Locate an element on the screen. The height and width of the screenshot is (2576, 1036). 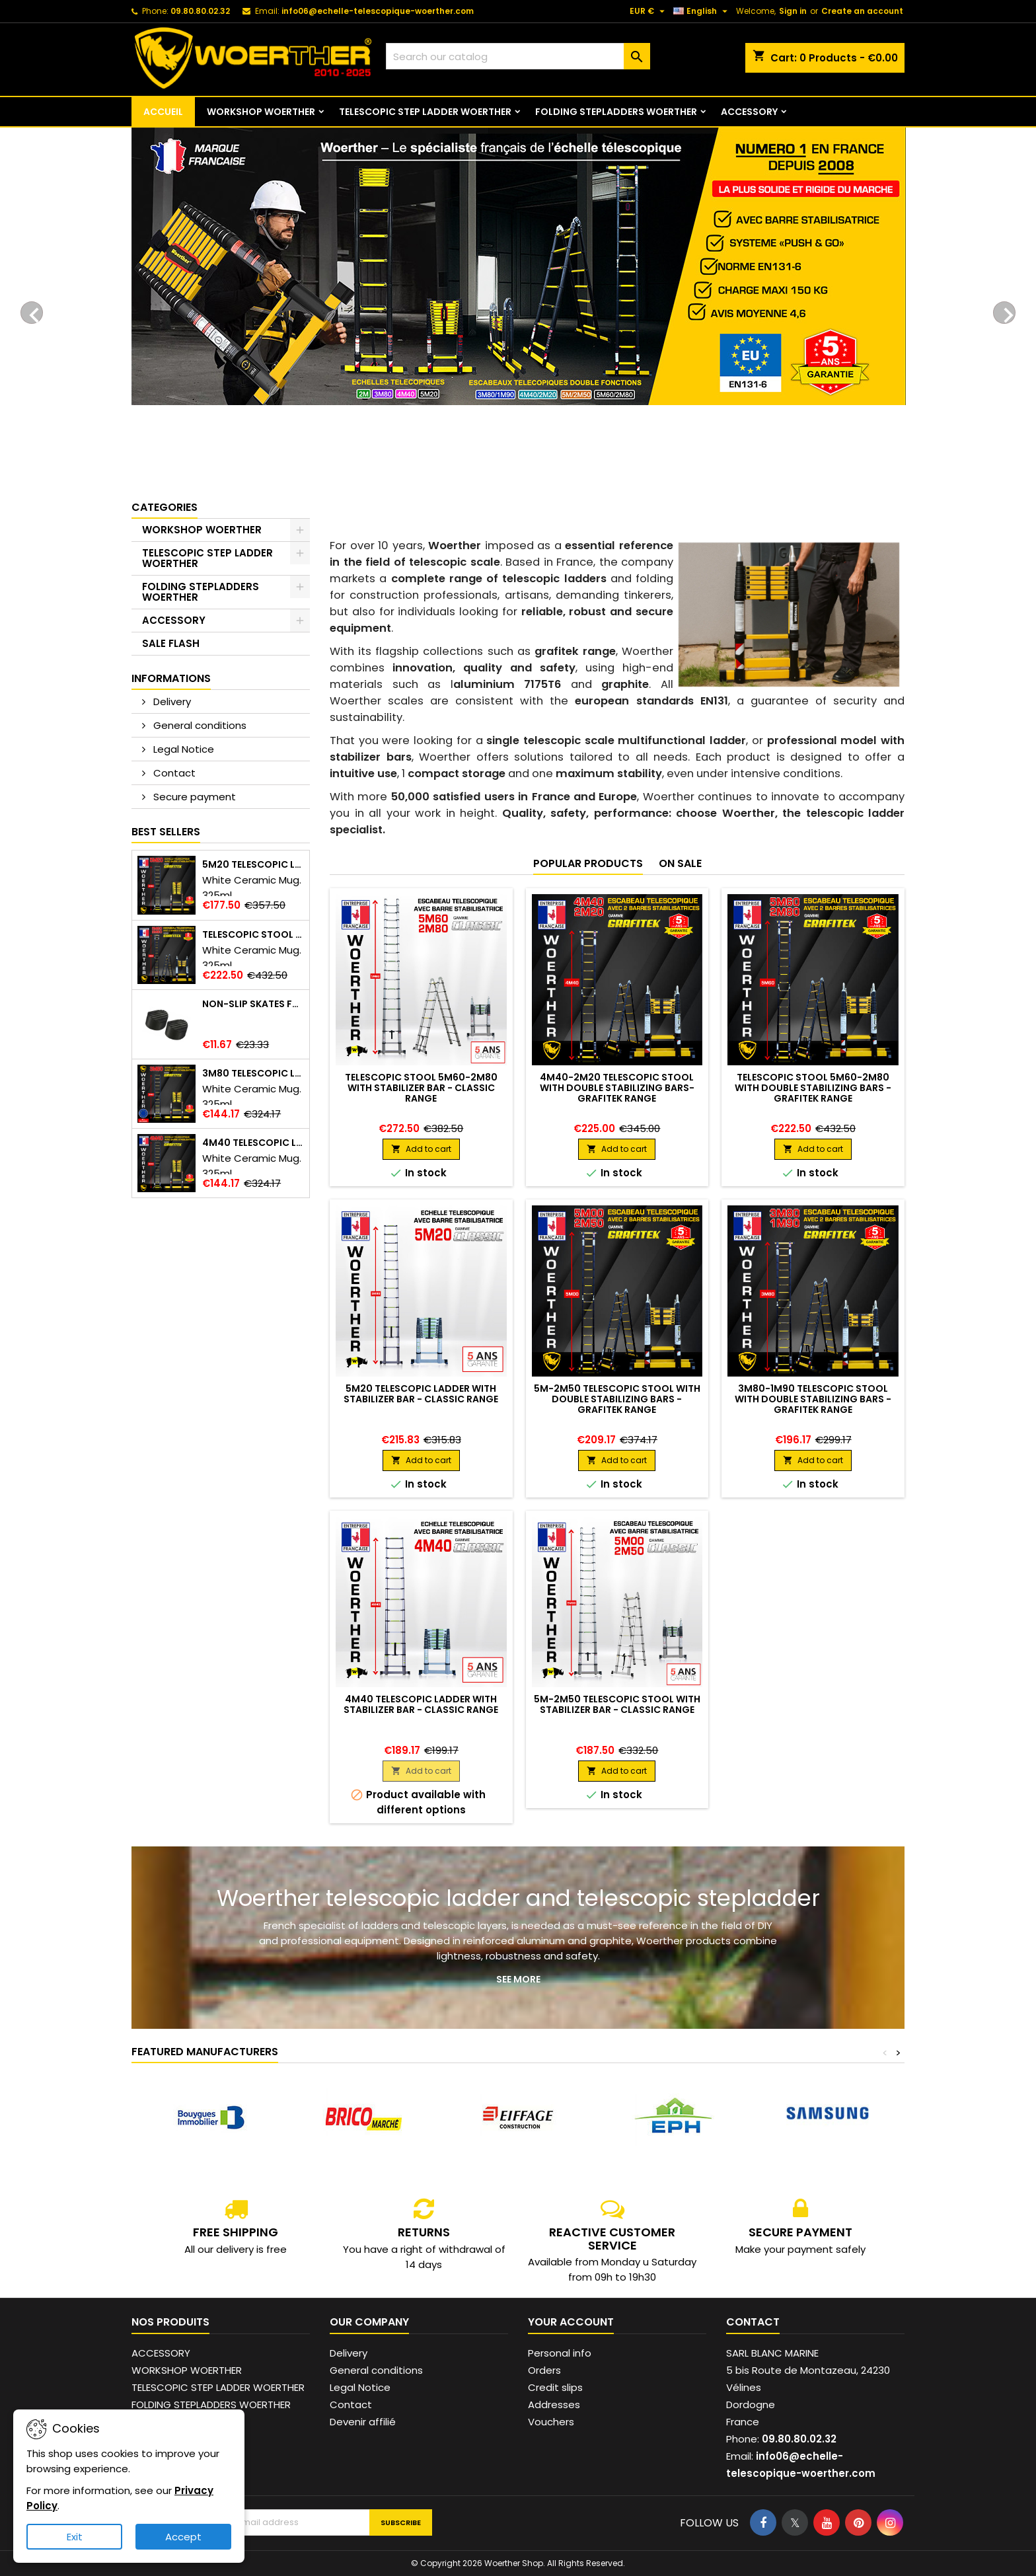
Devenir affilié is located at coordinates (363, 2422).